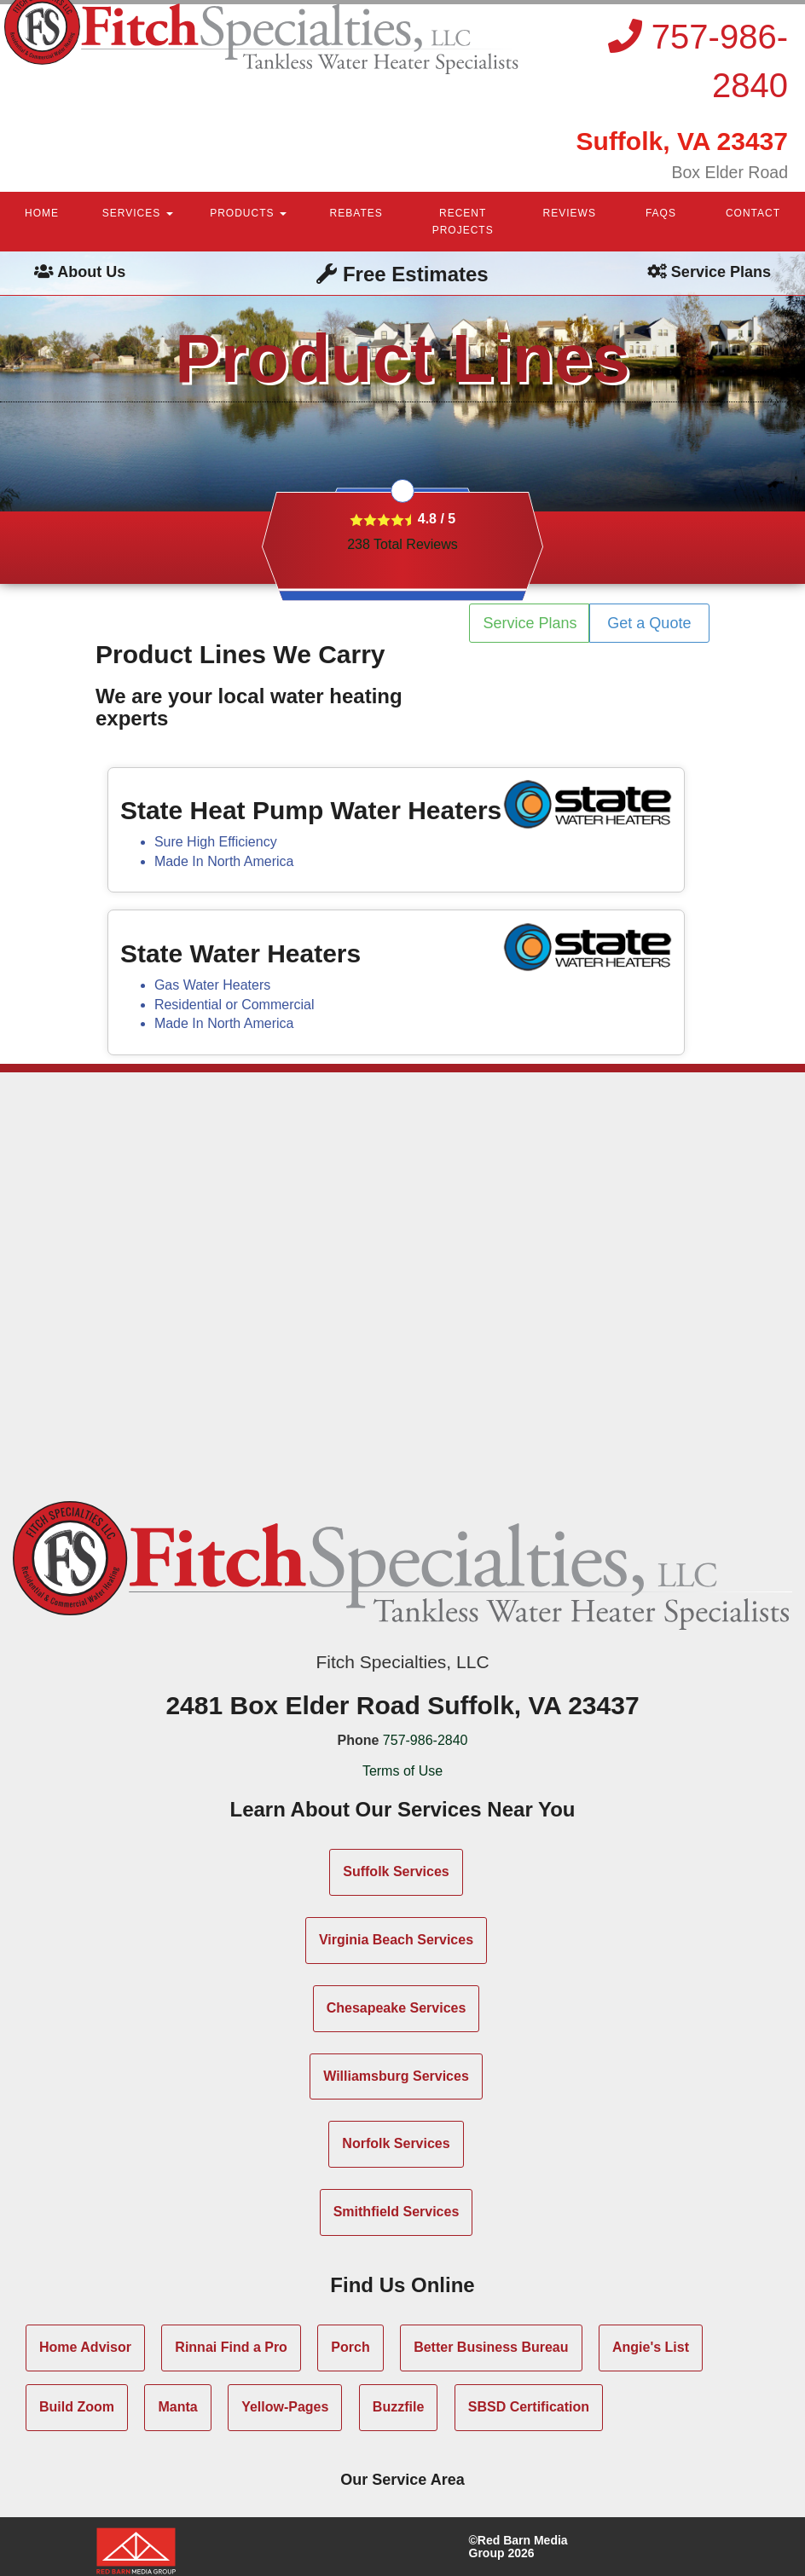 This screenshot has width=805, height=2576. Describe the element at coordinates (395, 2143) in the screenshot. I see `Norfolk Services` at that location.